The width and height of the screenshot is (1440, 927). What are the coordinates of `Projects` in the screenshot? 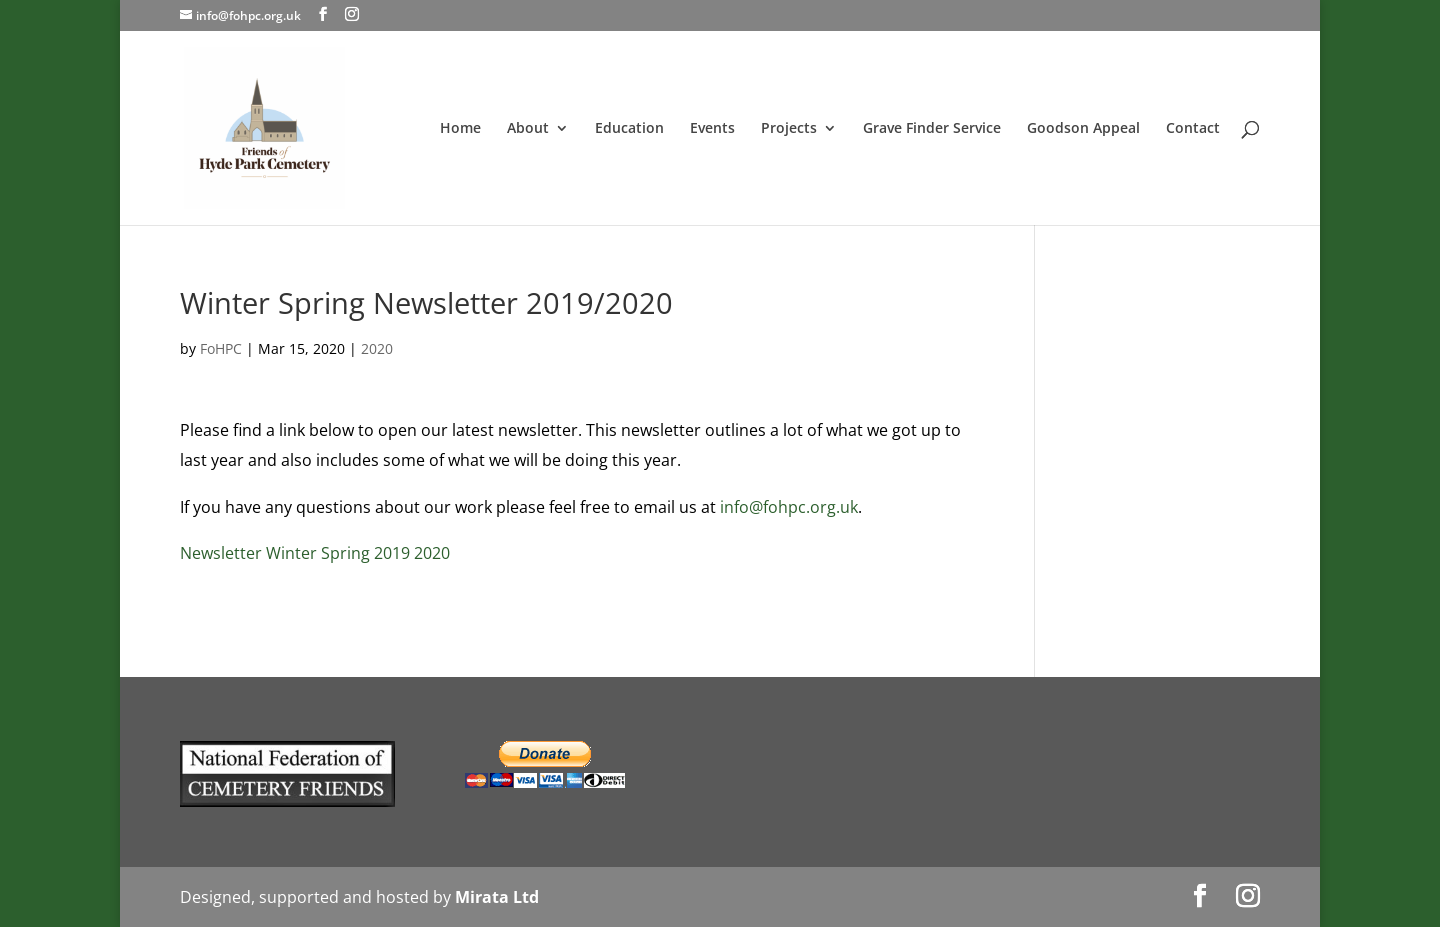 It's located at (789, 129).